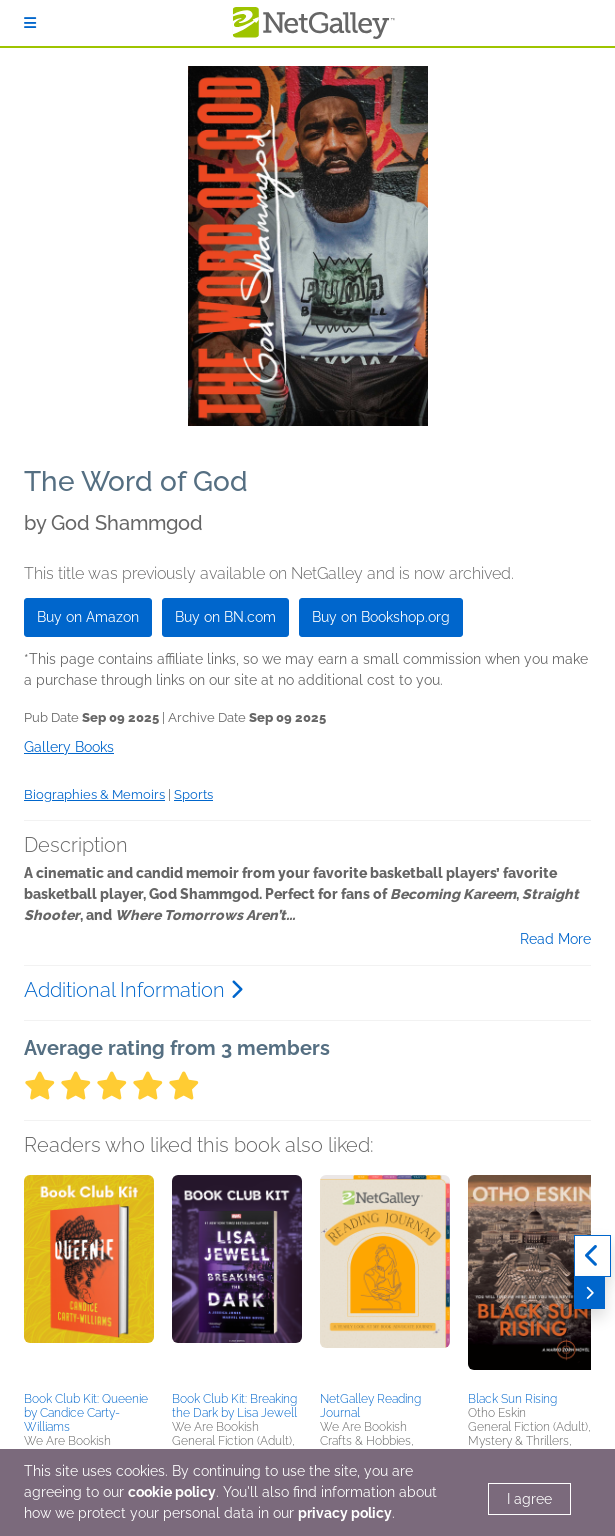 The width and height of the screenshot is (615, 1536). Describe the element at coordinates (592, 1256) in the screenshot. I see `[Previous]` at that location.